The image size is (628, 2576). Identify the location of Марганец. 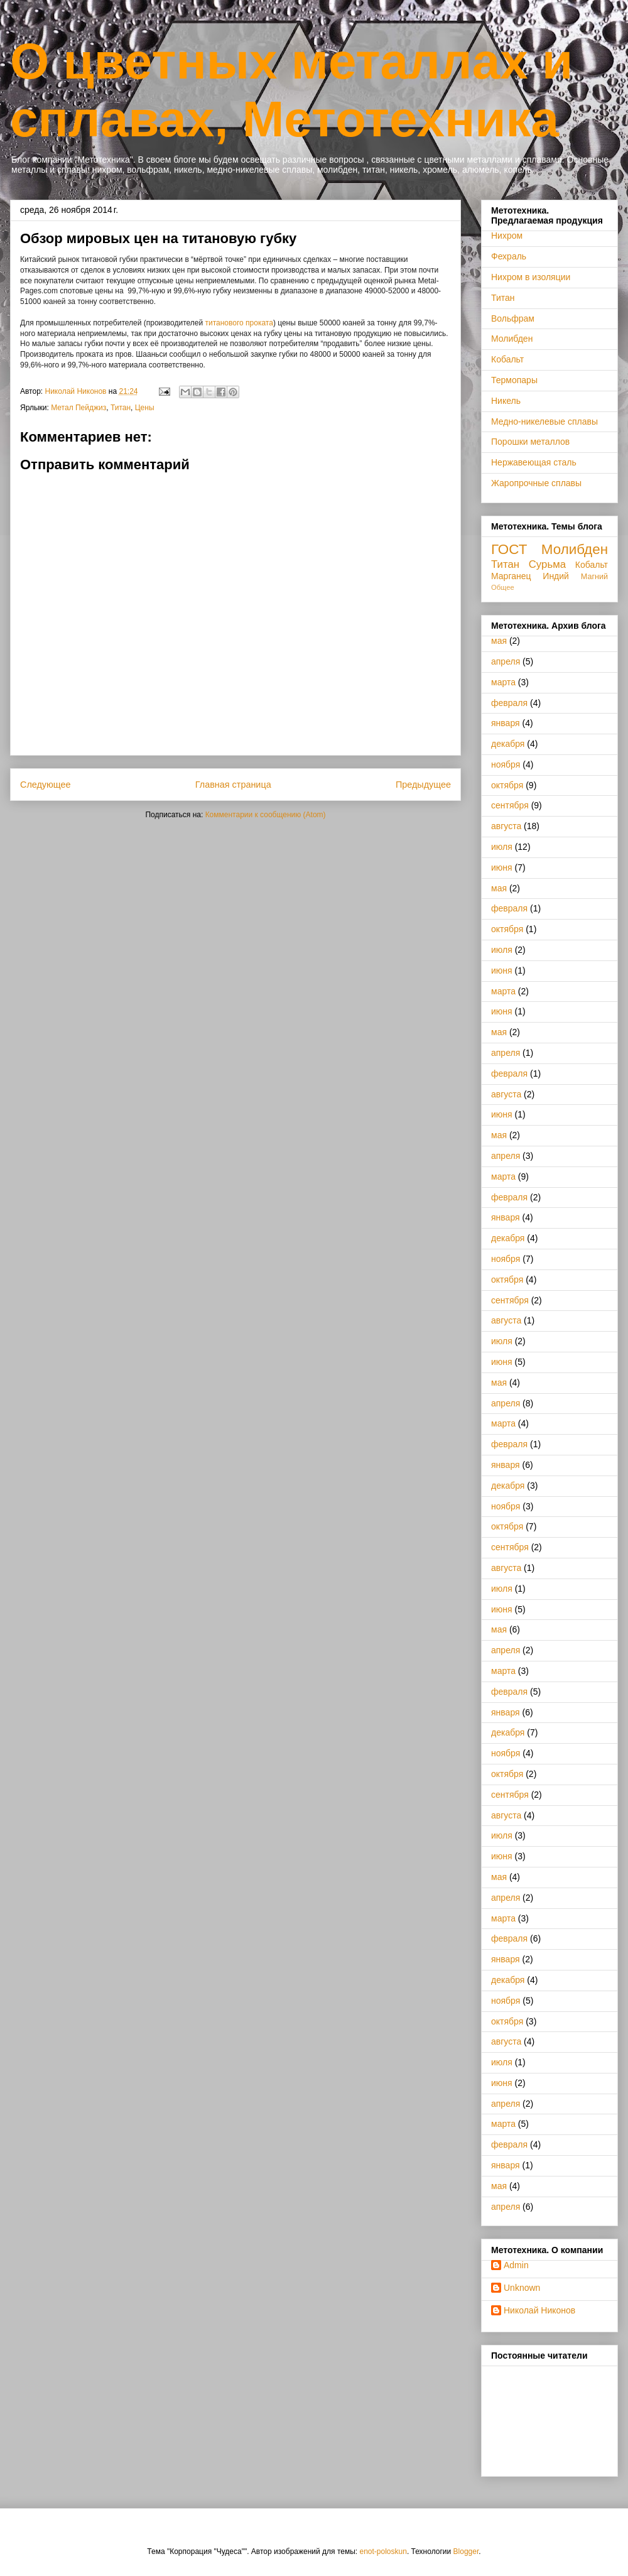
(511, 576).